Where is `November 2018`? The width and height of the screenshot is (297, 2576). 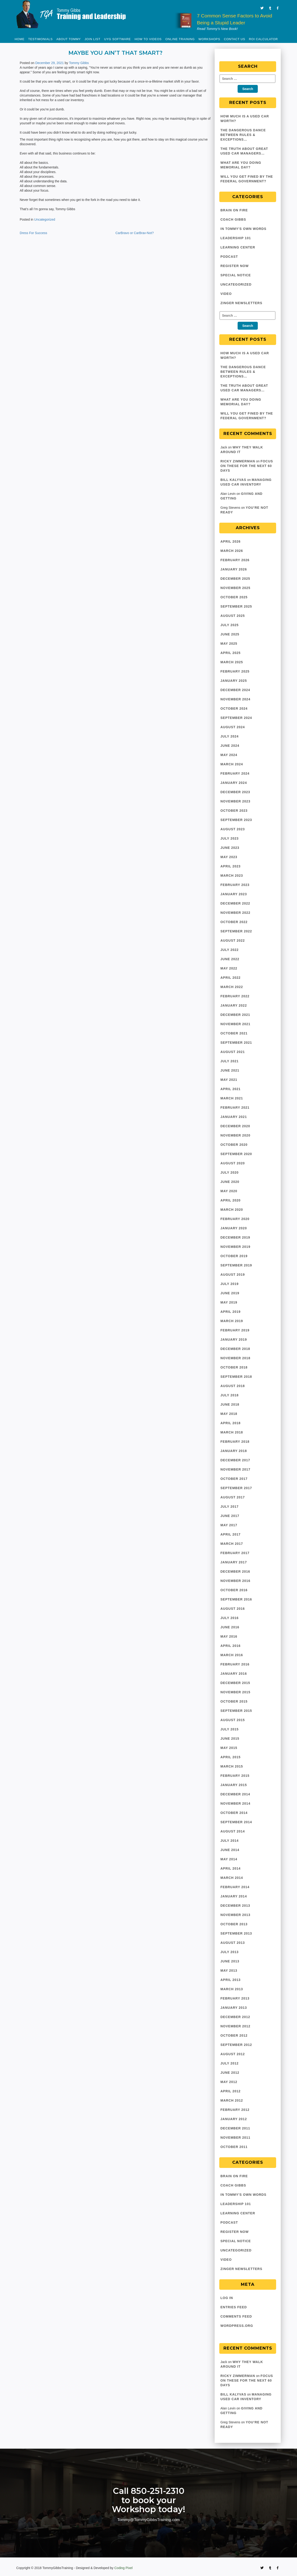 November 2018 is located at coordinates (235, 1358).